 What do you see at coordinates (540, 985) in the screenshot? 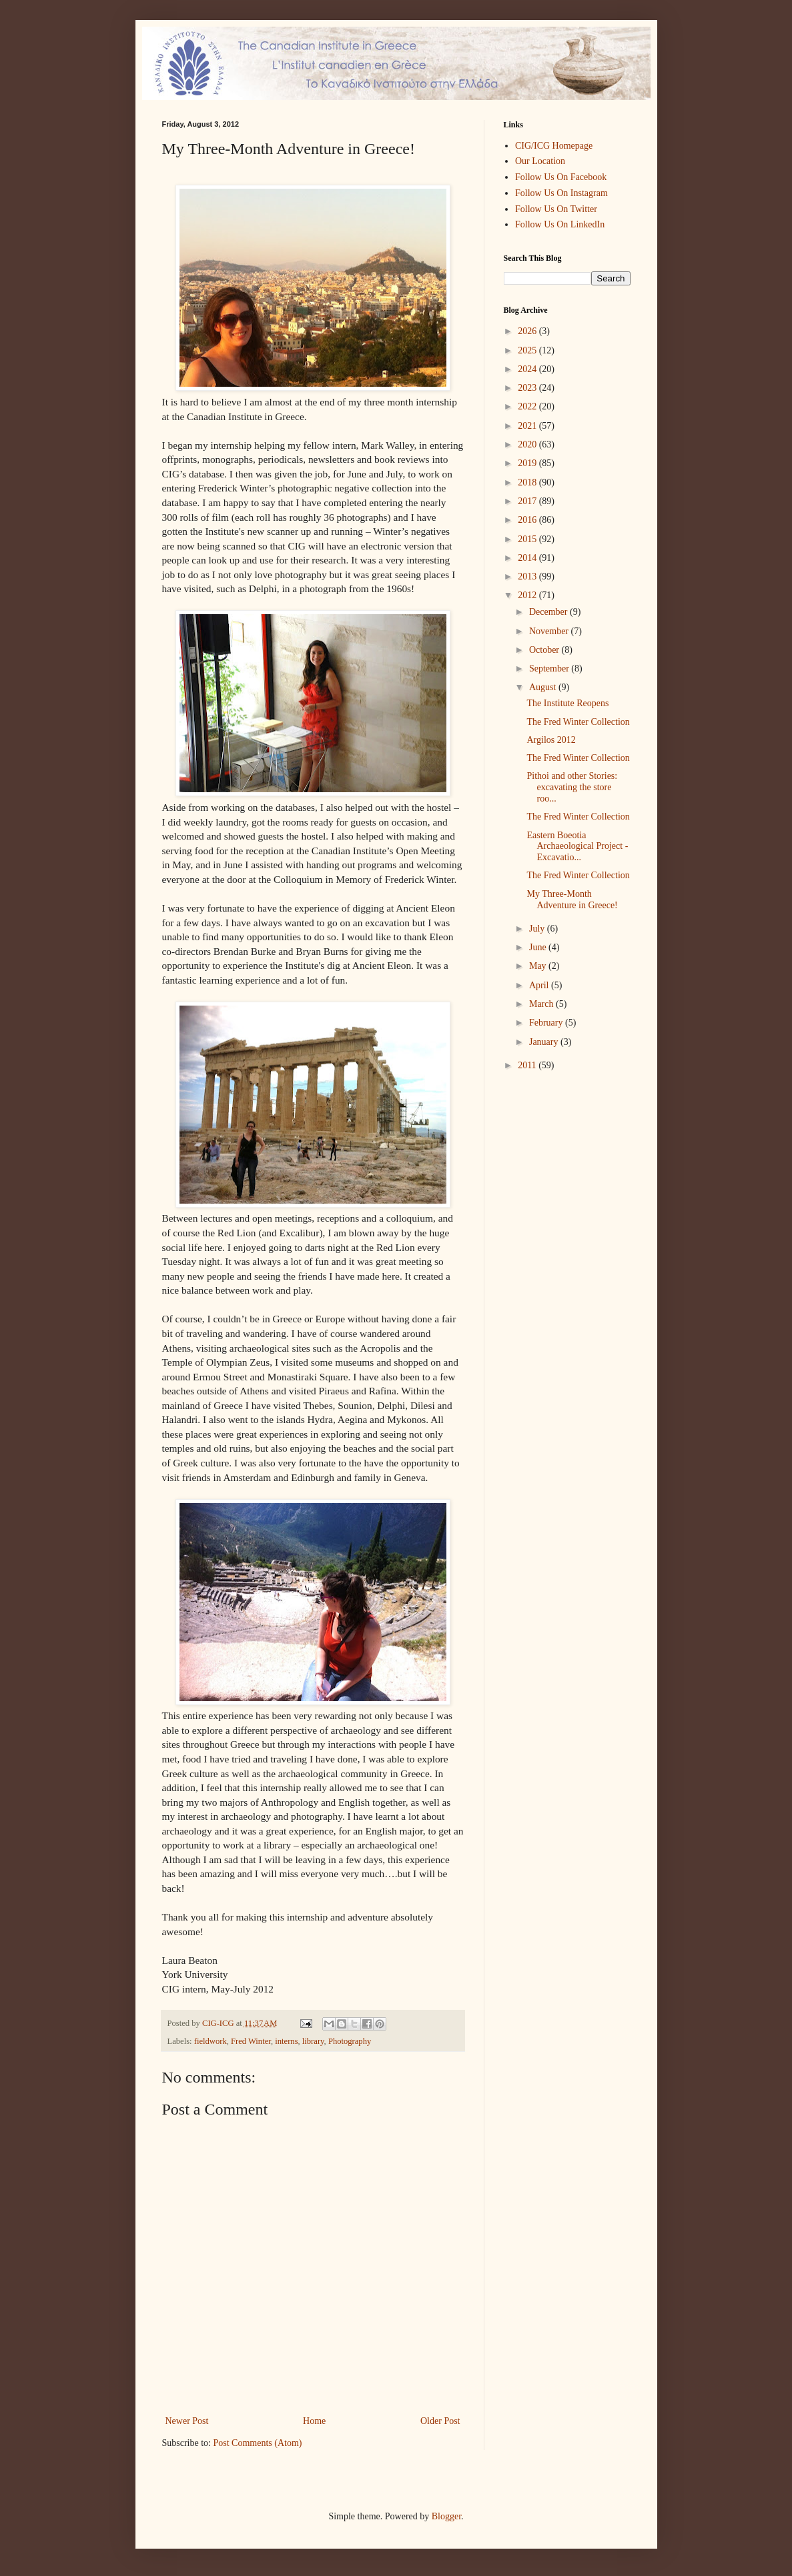
I see `April` at bounding box center [540, 985].